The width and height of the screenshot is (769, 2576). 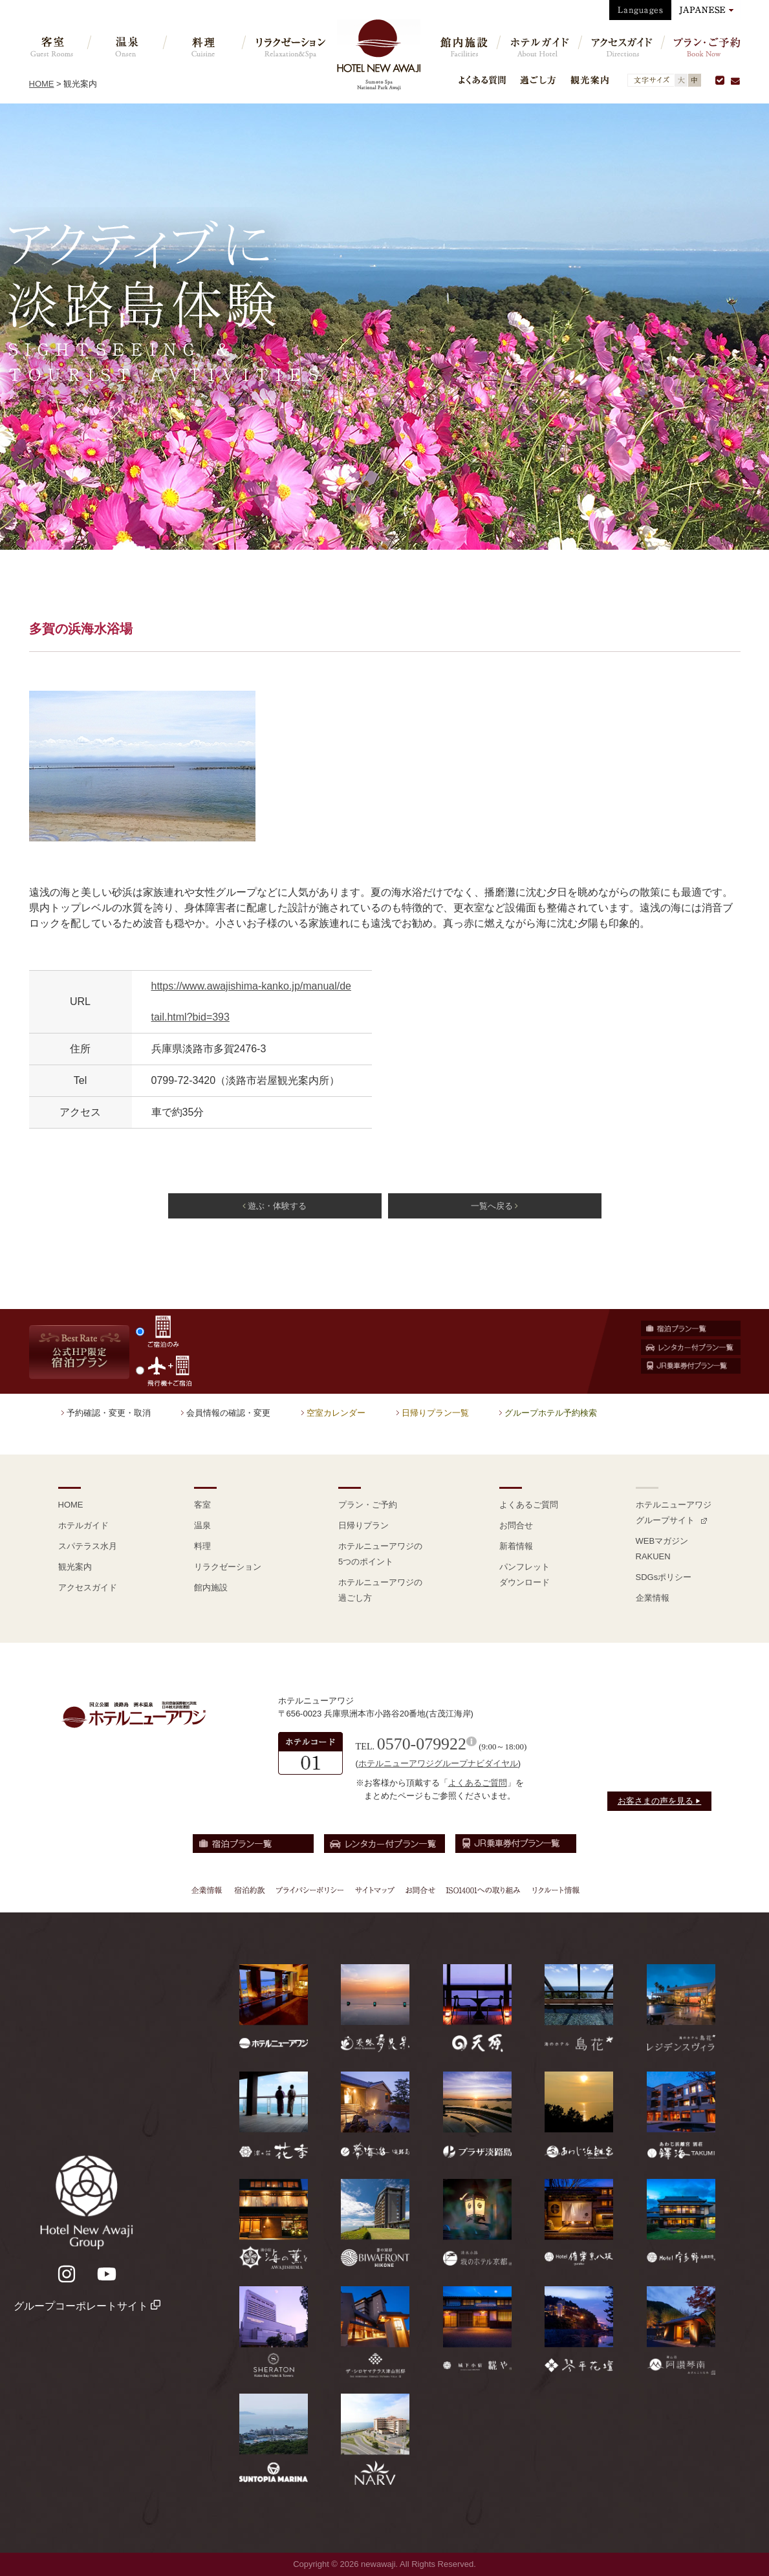 I want to click on 企業情報, so click(x=652, y=1598).